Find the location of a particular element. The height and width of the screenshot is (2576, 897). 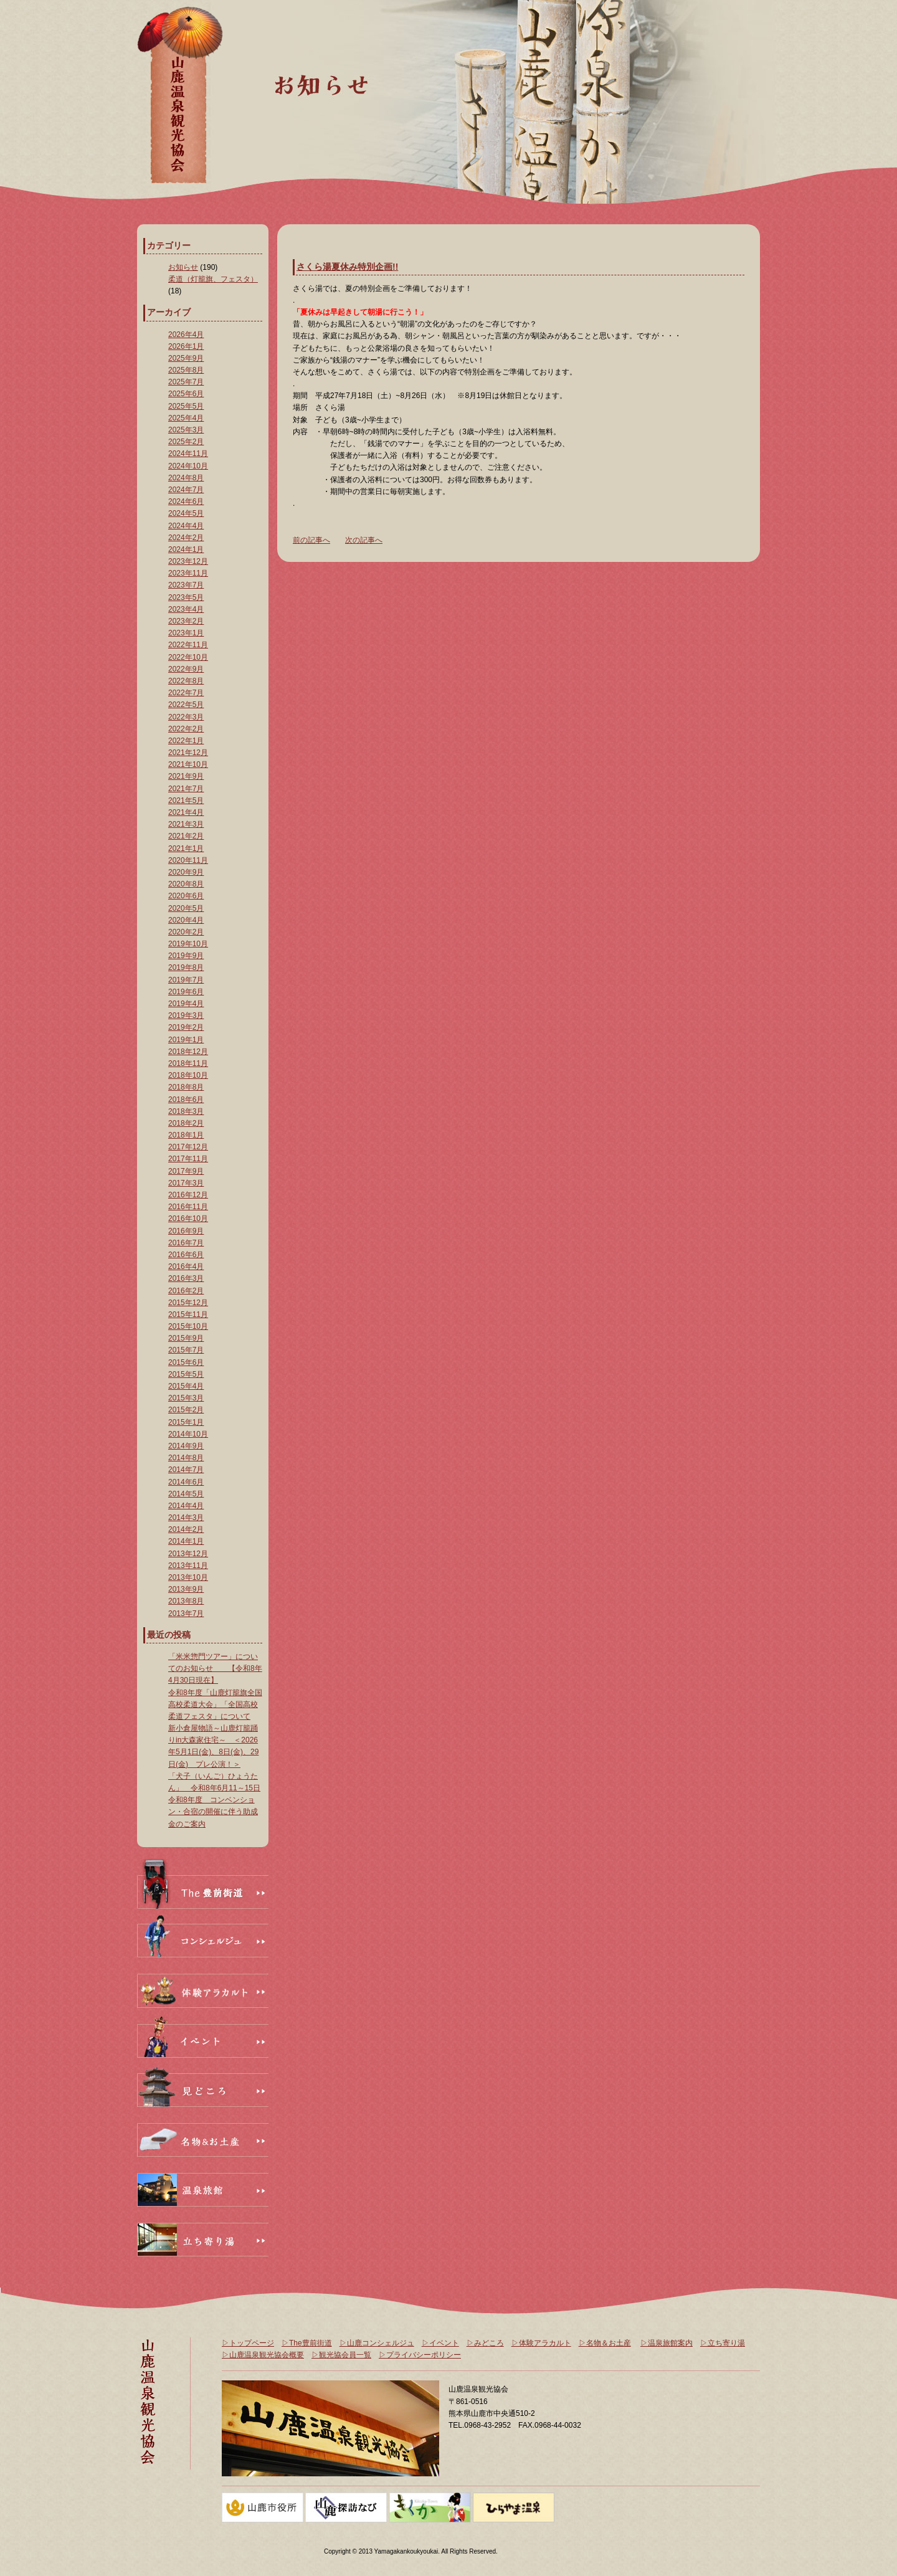

2023年5月 is located at coordinates (186, 597).